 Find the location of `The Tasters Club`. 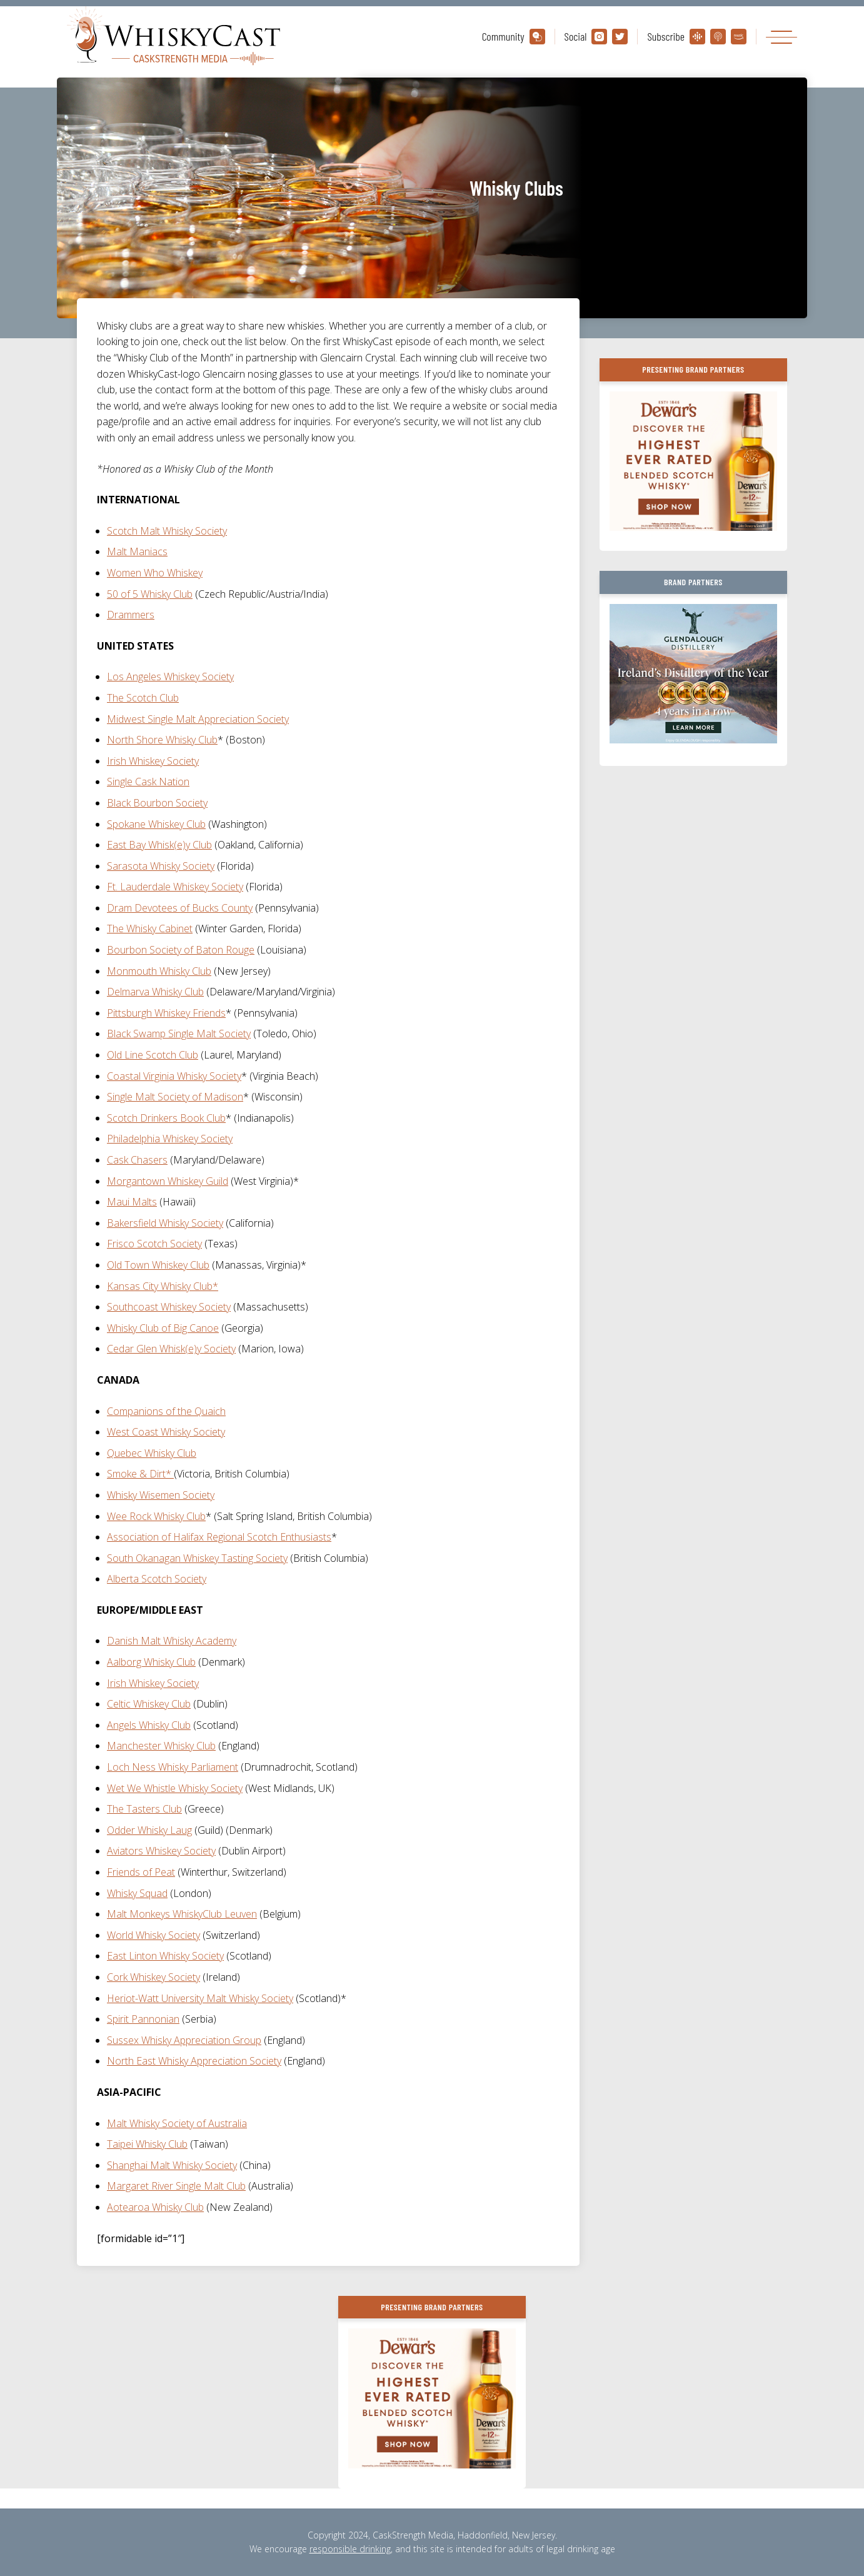

The Tasters Club is located at coordinates (144, 1809).